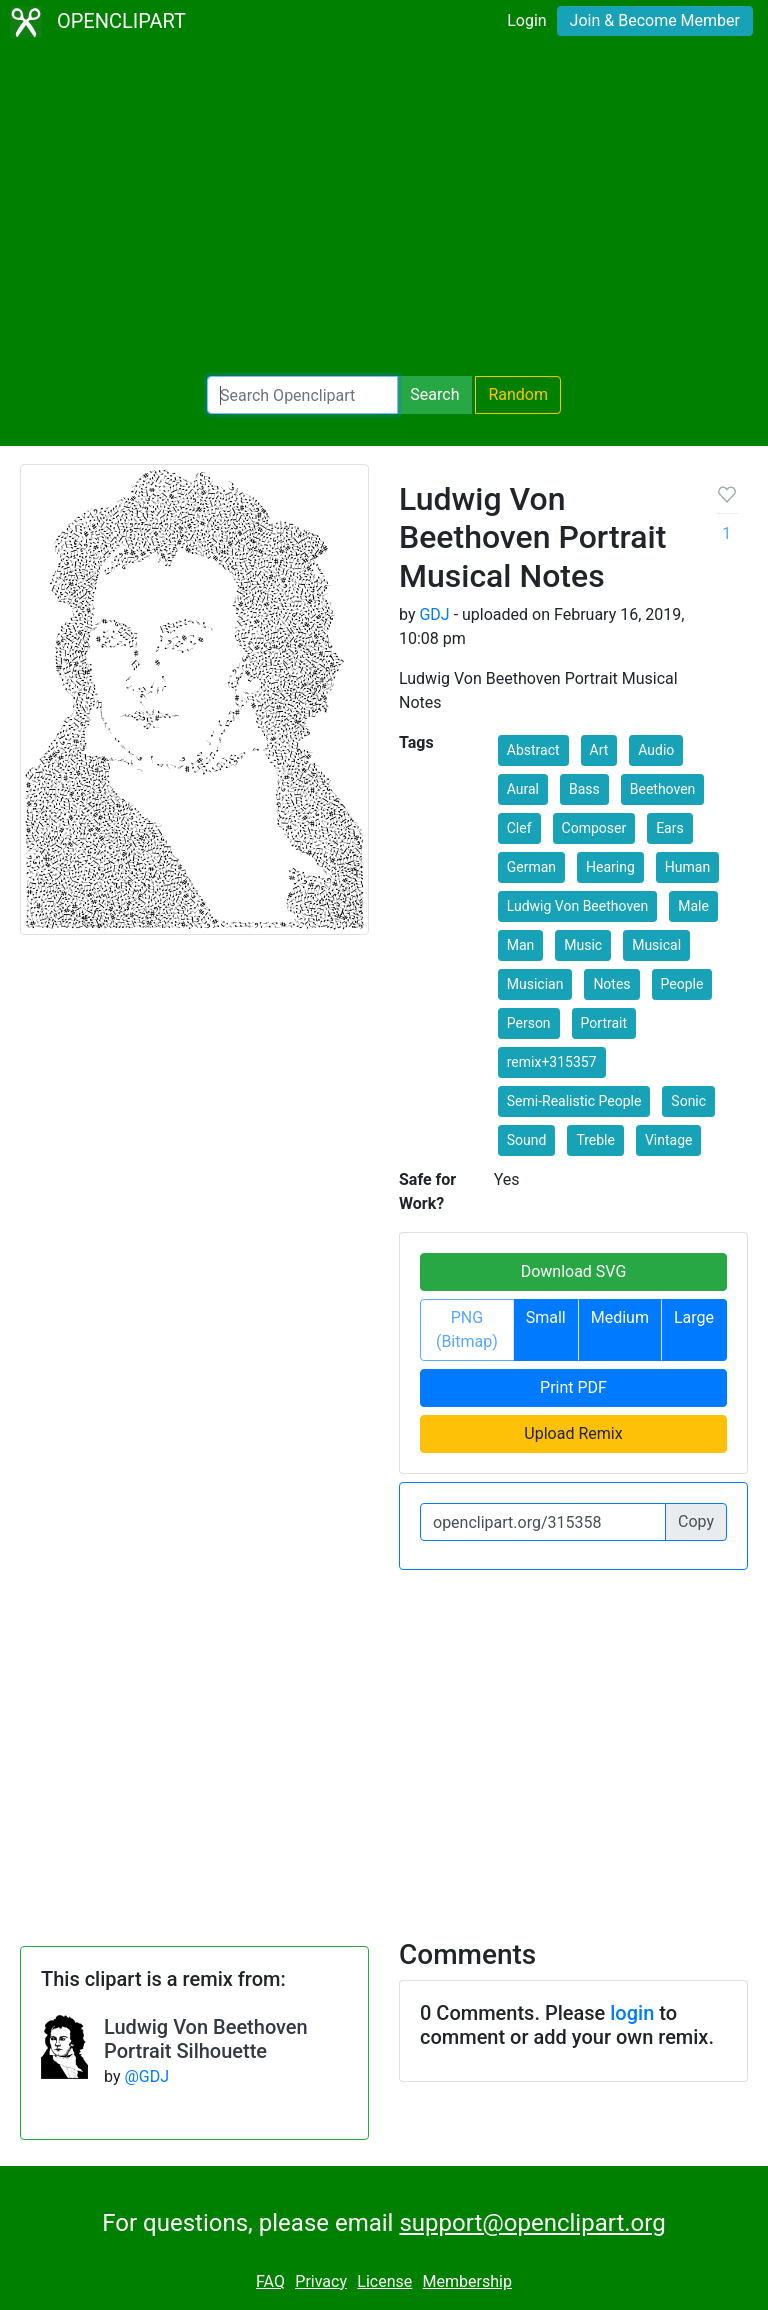 This screenshot has width=768, height=2310. I want to click on Beethoven [button], so click(663, 789).